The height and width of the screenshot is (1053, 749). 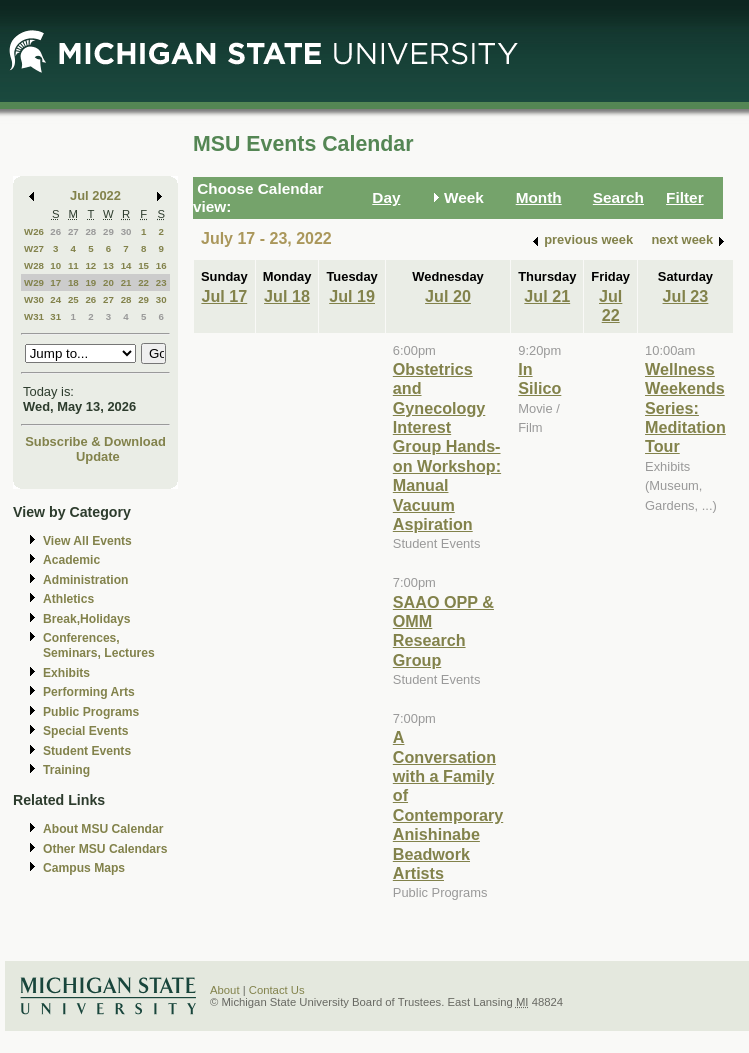 I want to click on 29, so click(x=108, y=231).